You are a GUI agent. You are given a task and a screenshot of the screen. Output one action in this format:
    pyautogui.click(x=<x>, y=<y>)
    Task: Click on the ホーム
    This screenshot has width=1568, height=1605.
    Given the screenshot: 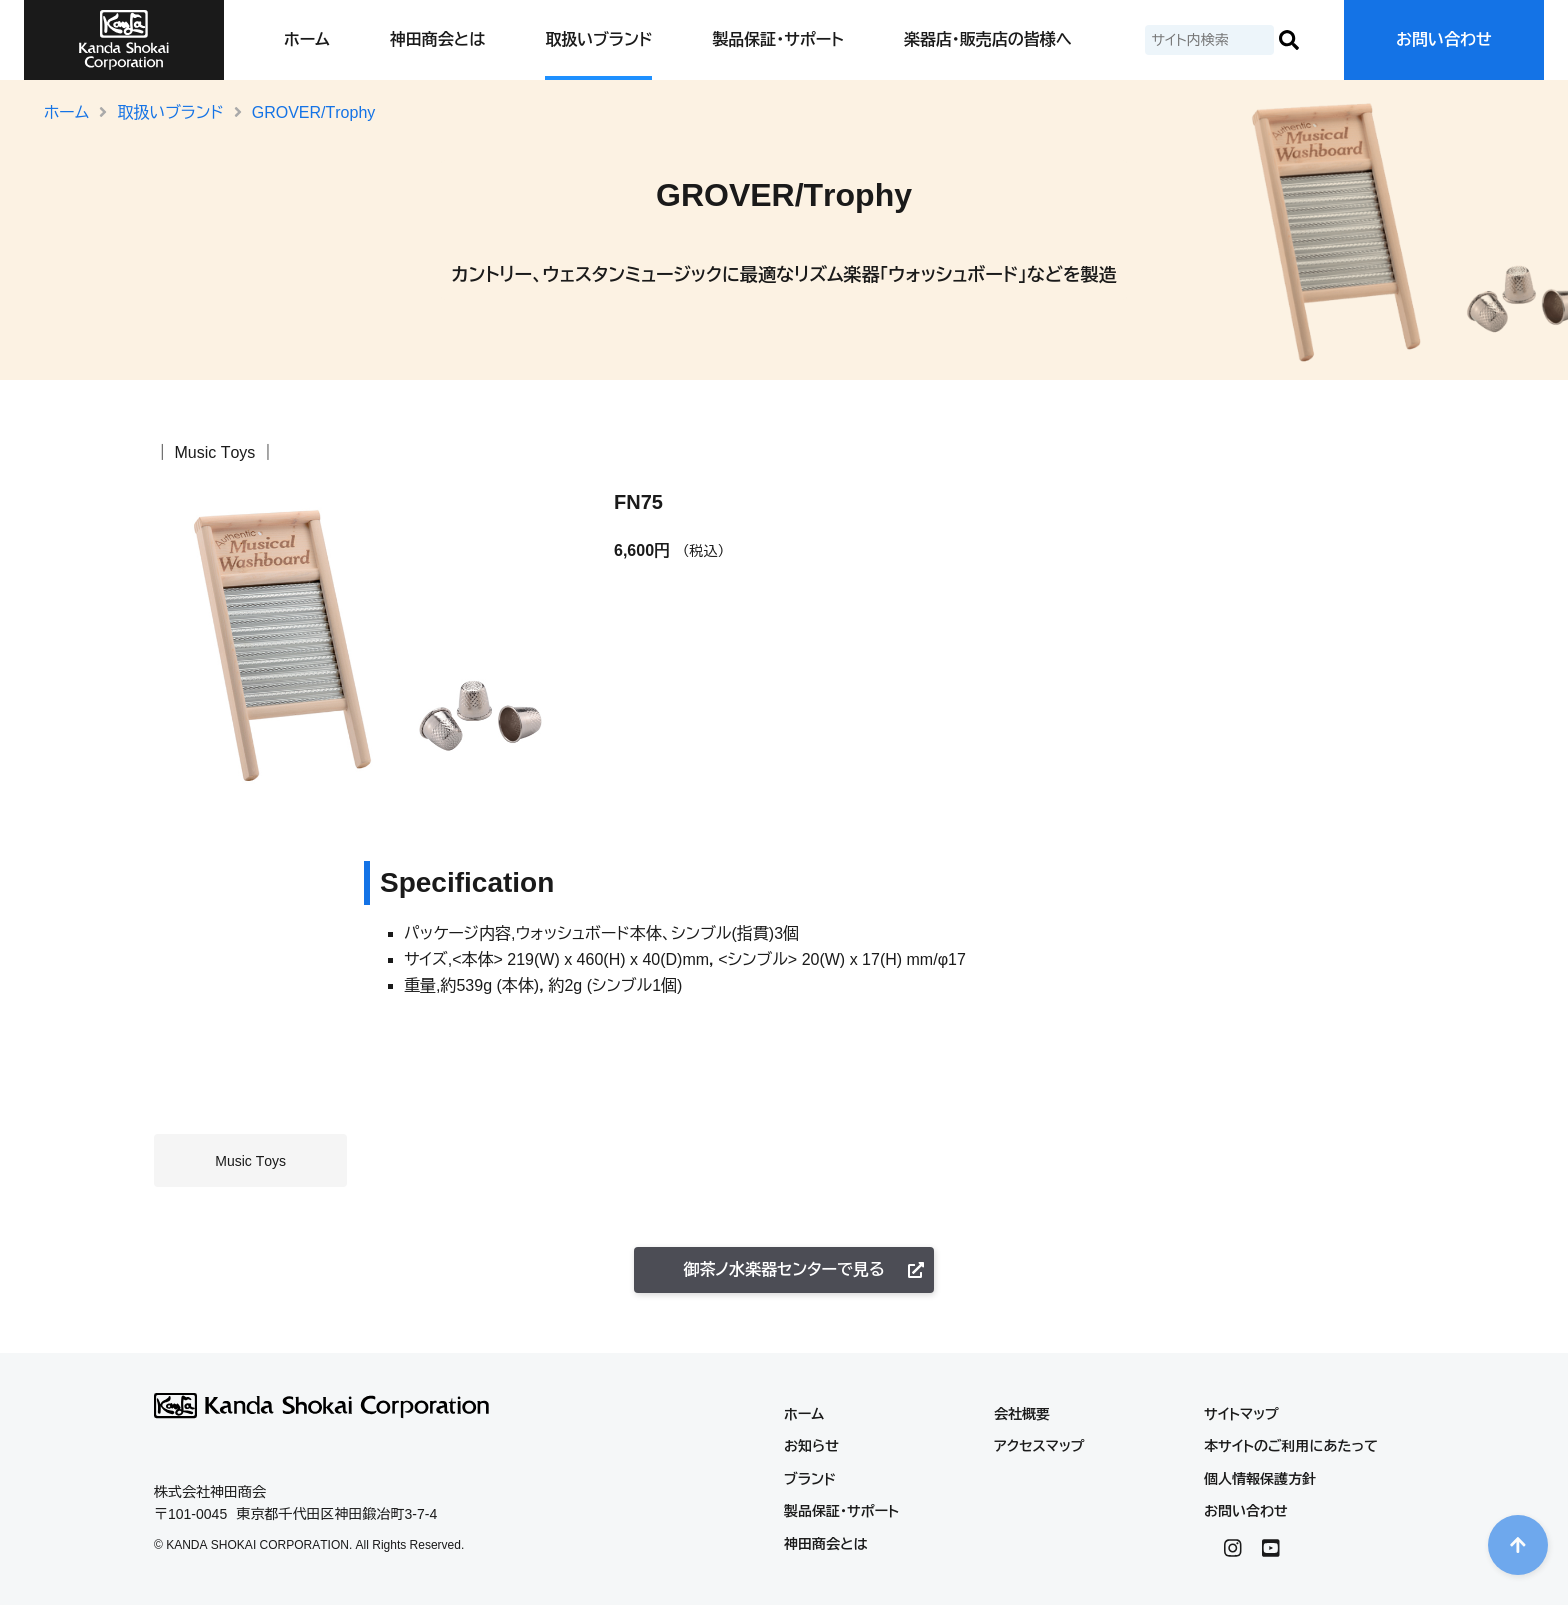 What is the action you would take?
    pyautogui.click(x=307, y=39)
    